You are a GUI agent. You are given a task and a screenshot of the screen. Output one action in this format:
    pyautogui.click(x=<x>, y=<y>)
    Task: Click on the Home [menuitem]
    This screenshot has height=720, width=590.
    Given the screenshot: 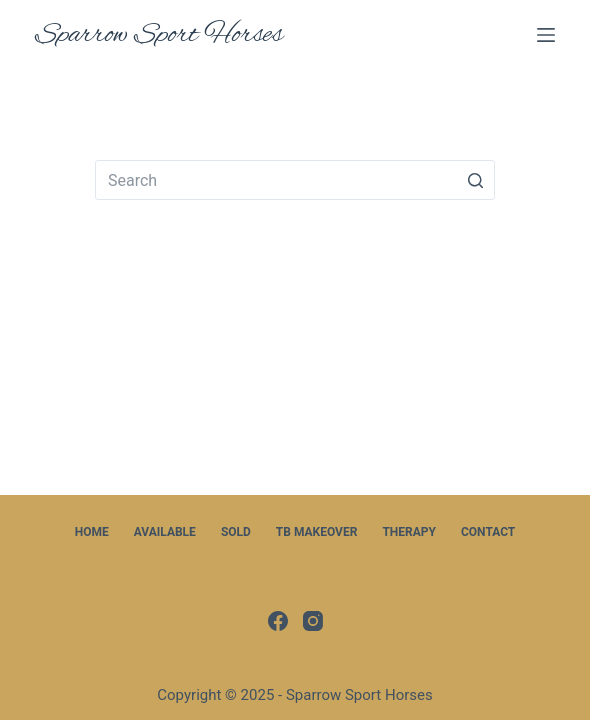 What is the action you would take?
    pyautogui.click(x=92, y=532)
    